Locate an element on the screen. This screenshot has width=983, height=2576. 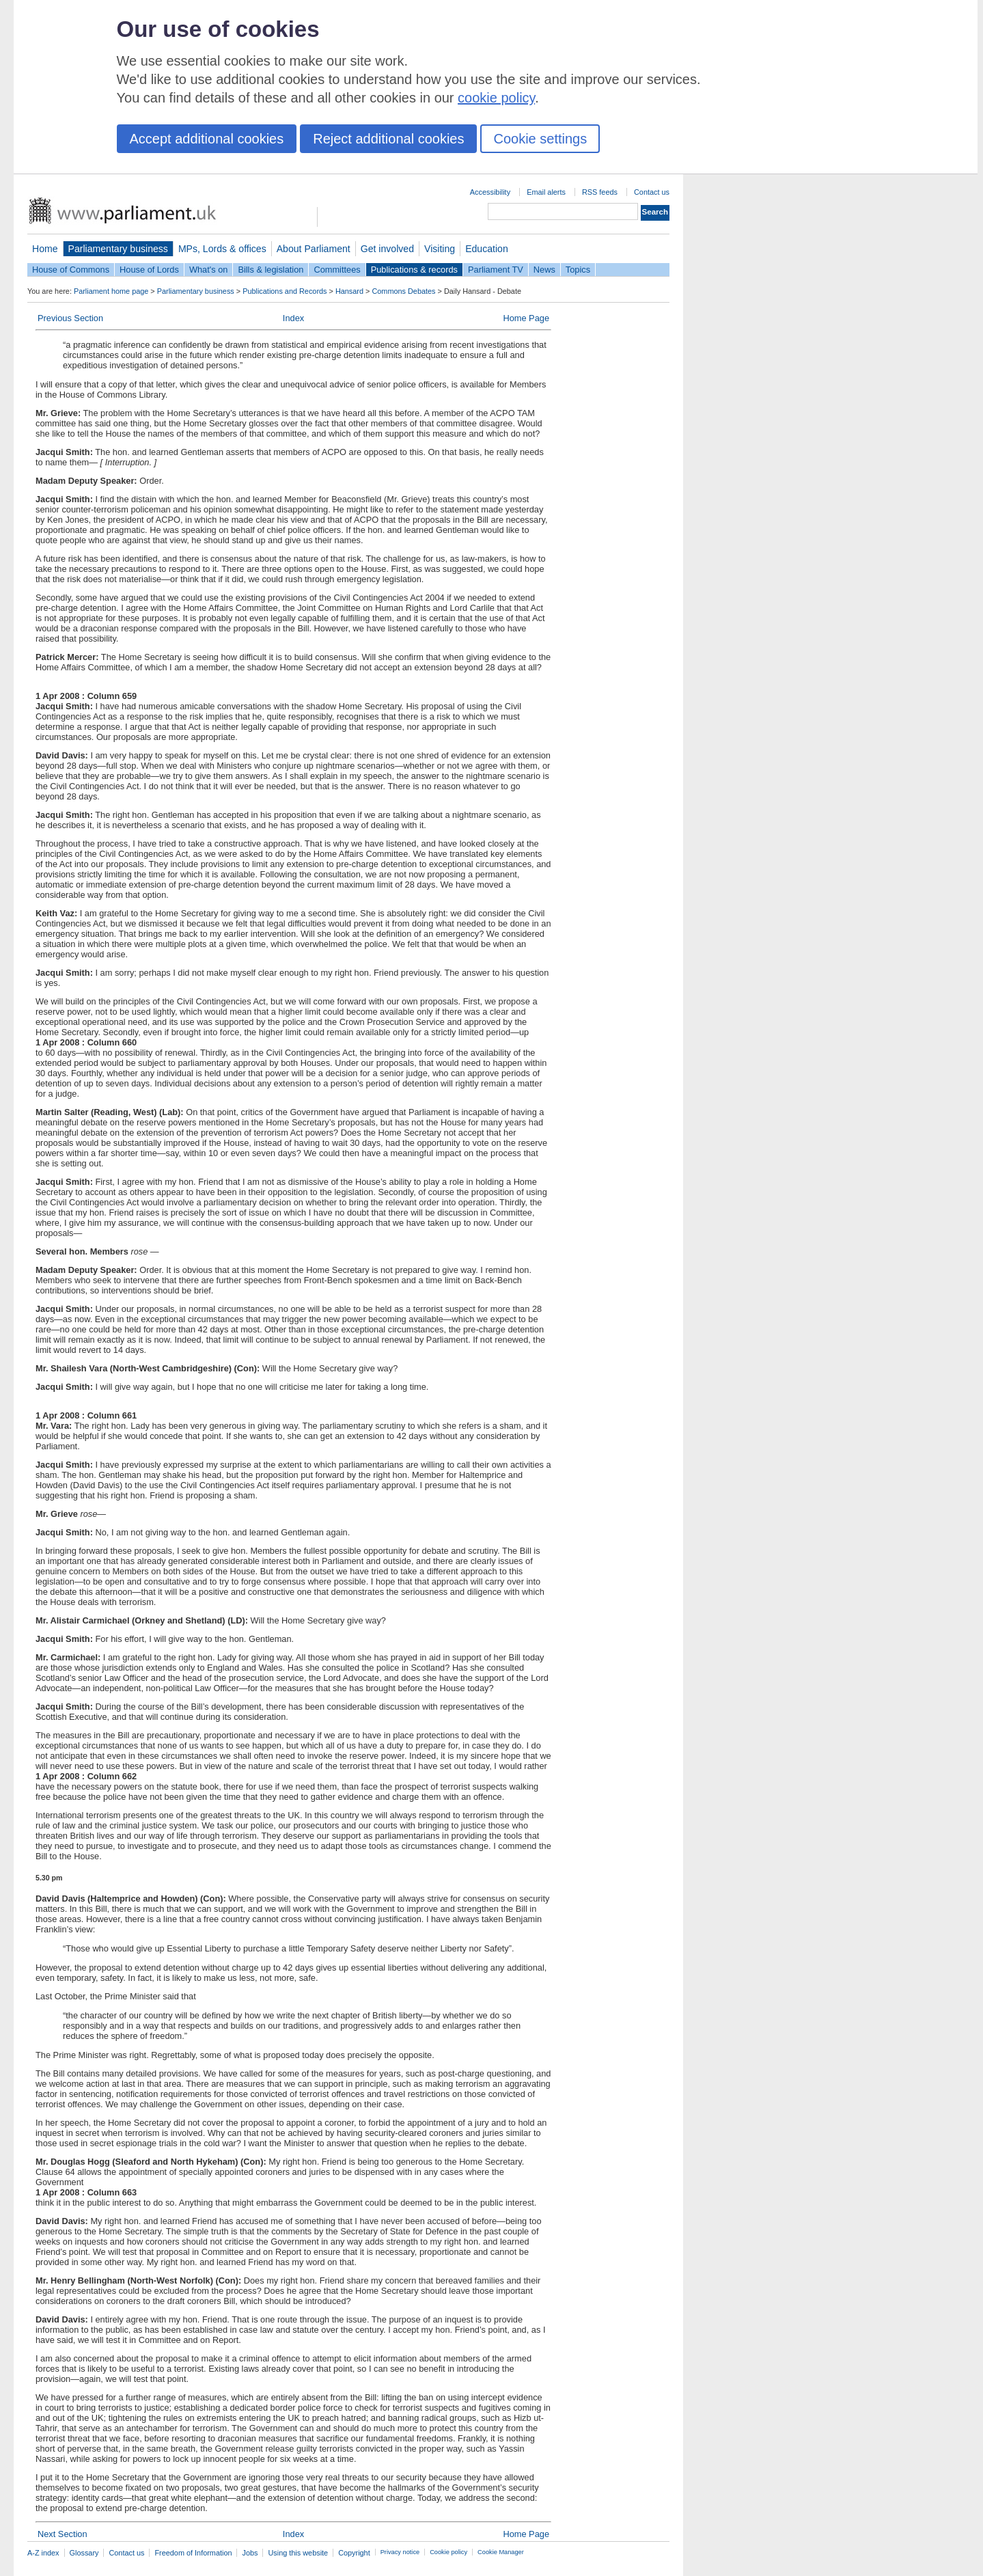
Bills & legislation is located at coordinates (270, 269).